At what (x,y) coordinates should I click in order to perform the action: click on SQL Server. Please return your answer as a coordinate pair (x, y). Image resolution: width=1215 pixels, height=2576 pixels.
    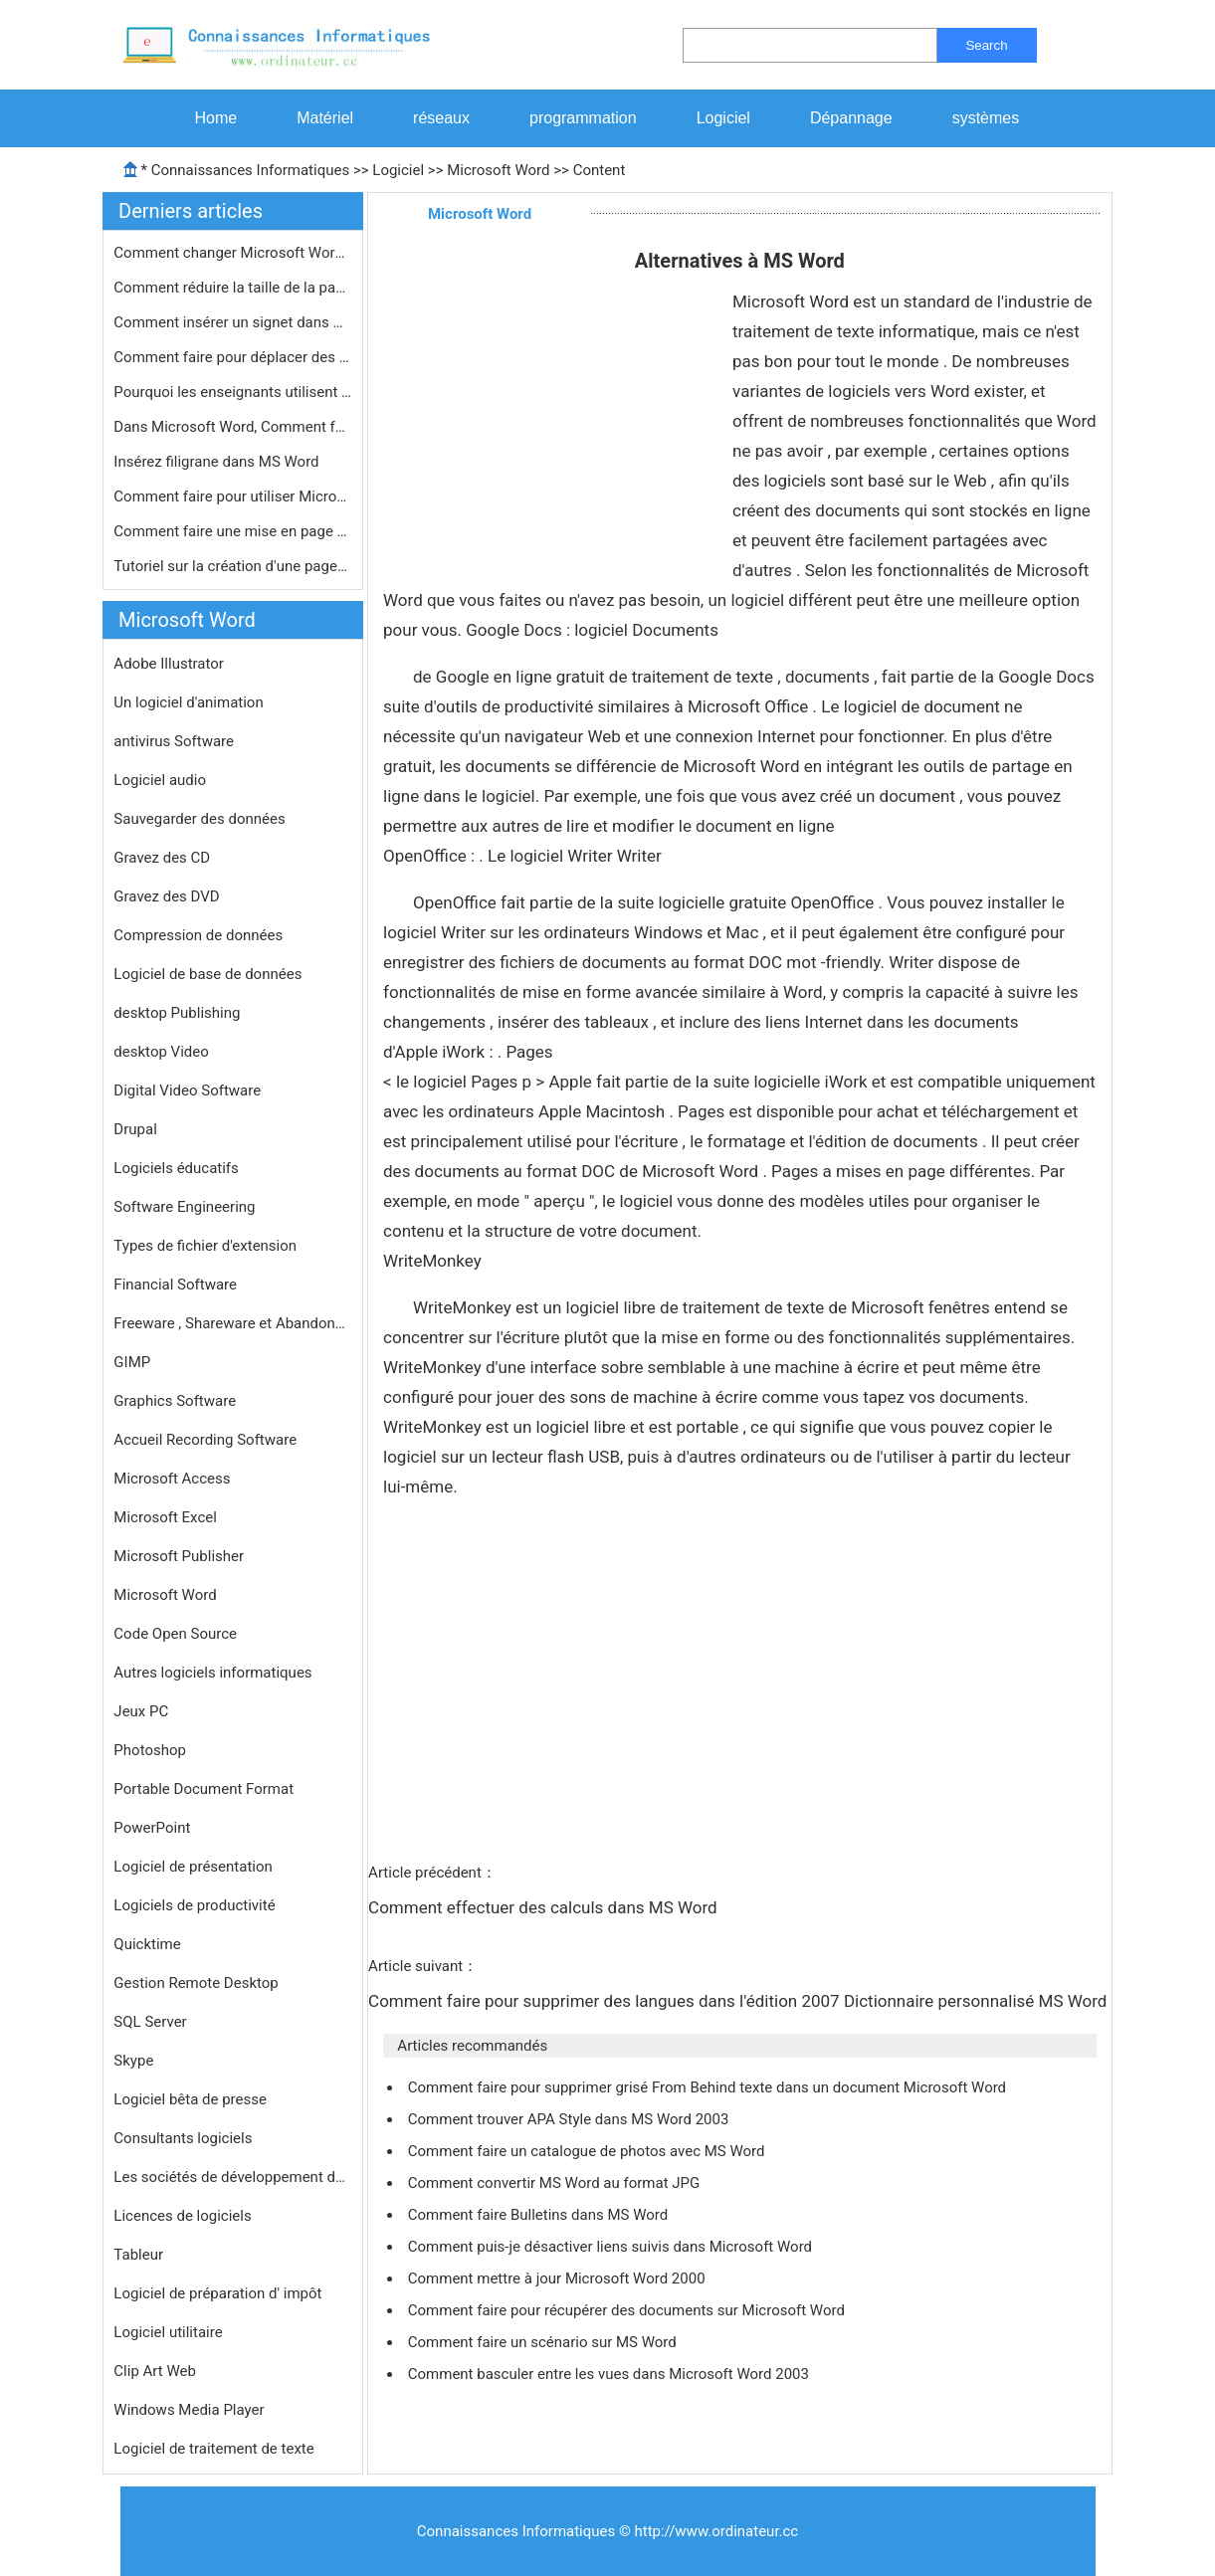
    Looking at the image, I should click on (149, 2022).